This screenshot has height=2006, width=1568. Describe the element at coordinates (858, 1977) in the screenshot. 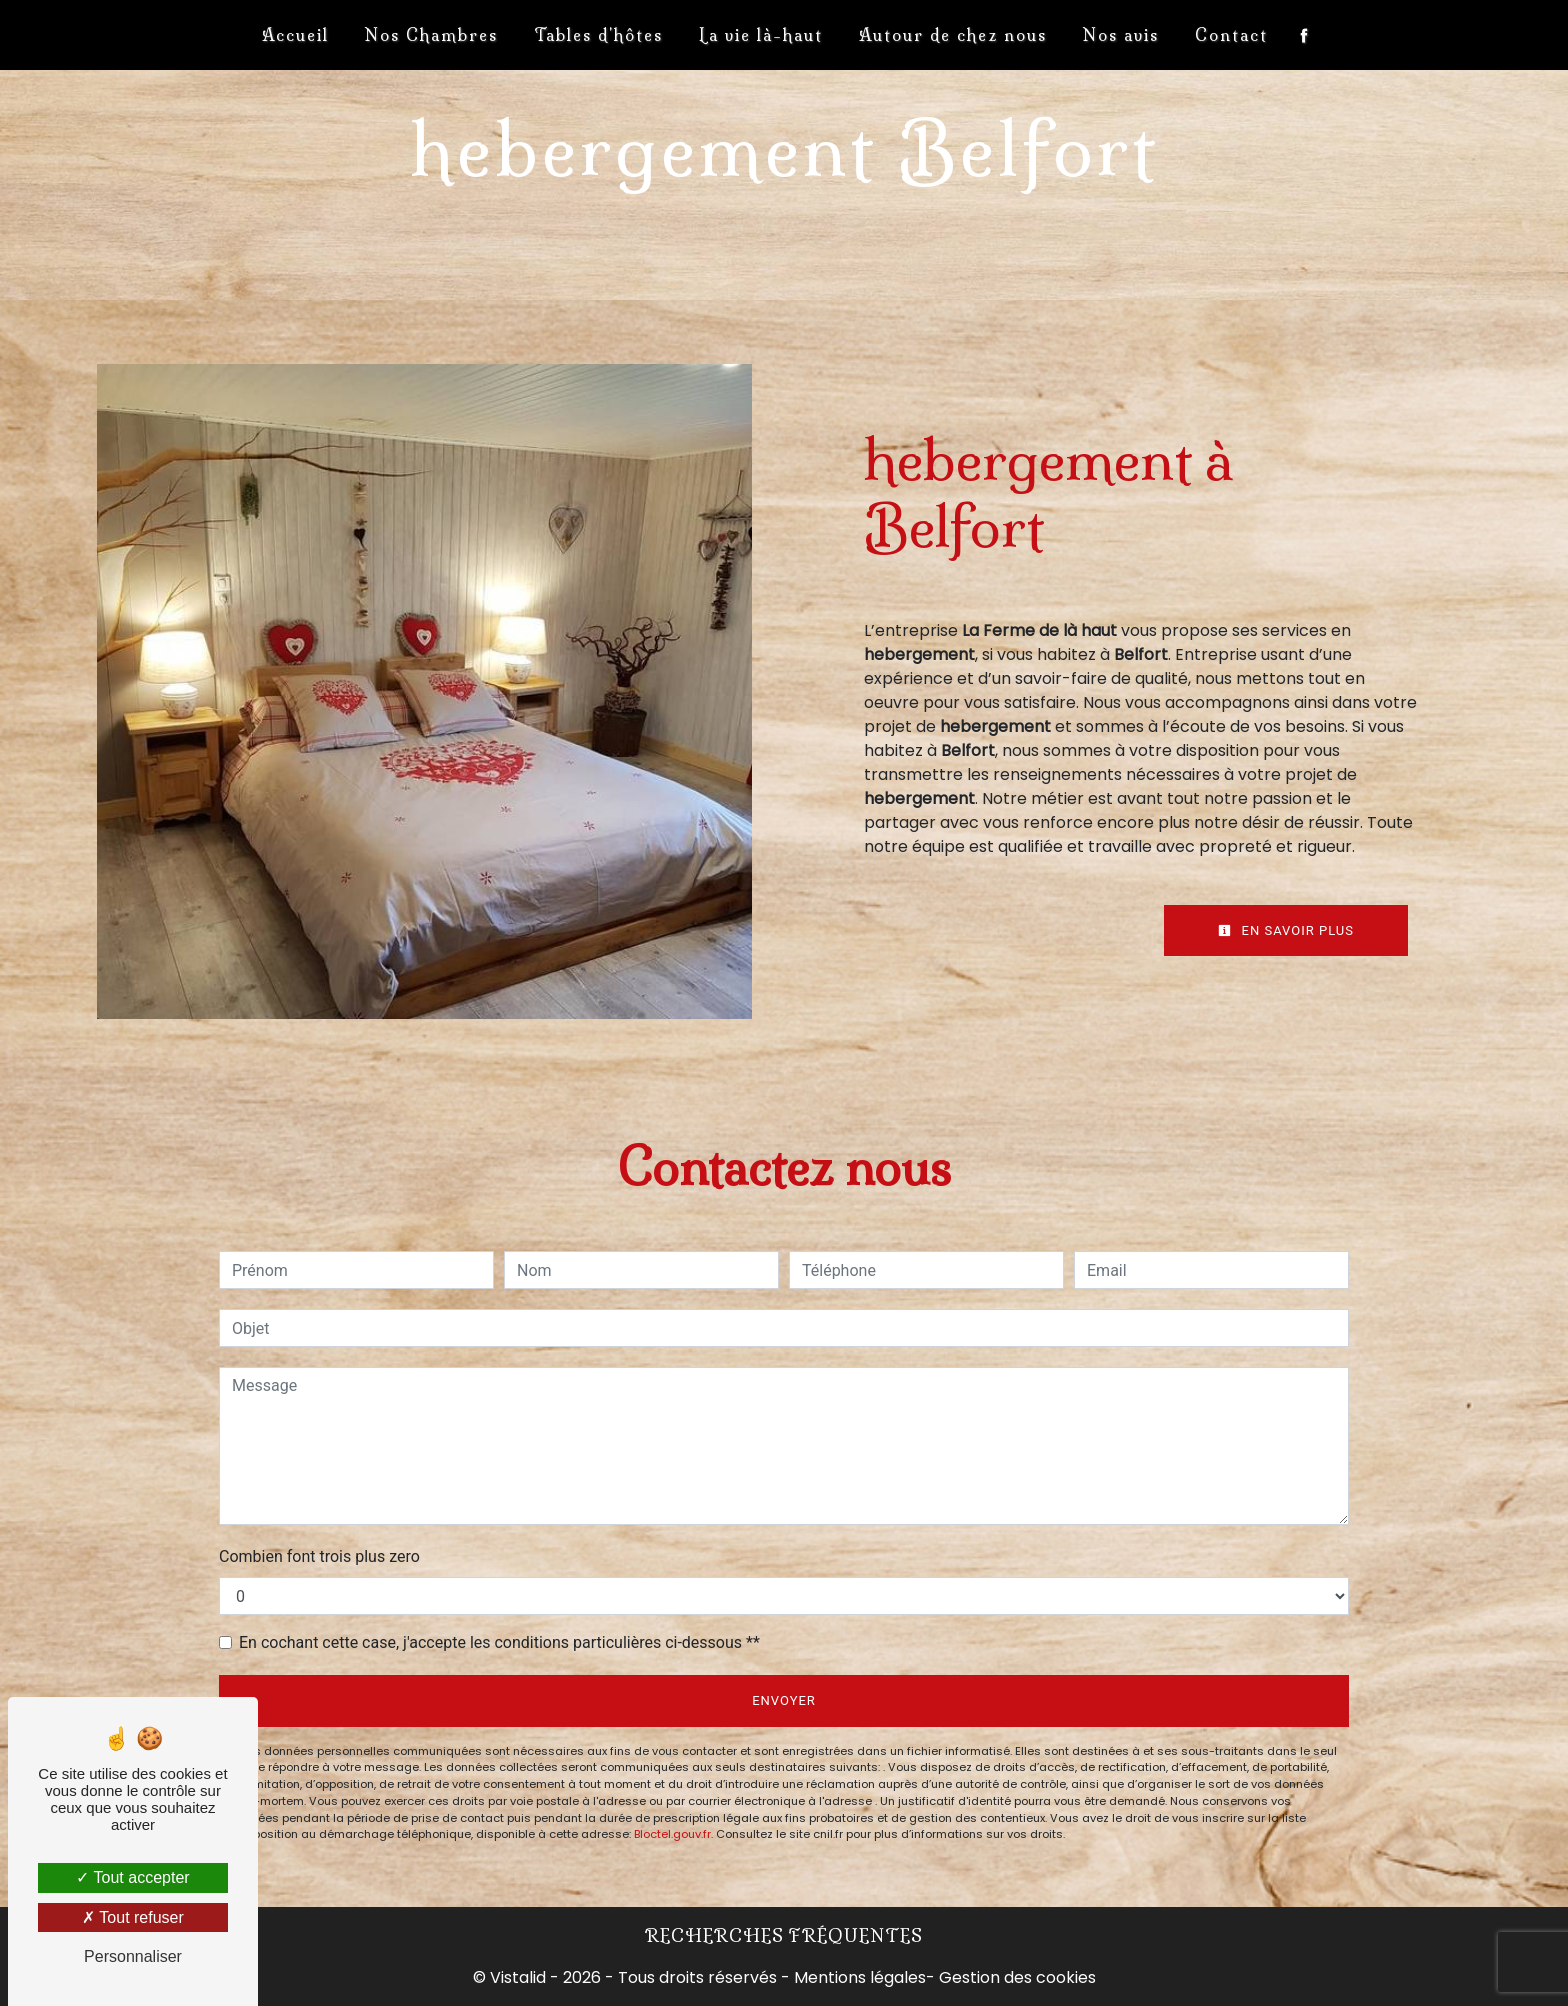

I see `Mentions légales` at that location.